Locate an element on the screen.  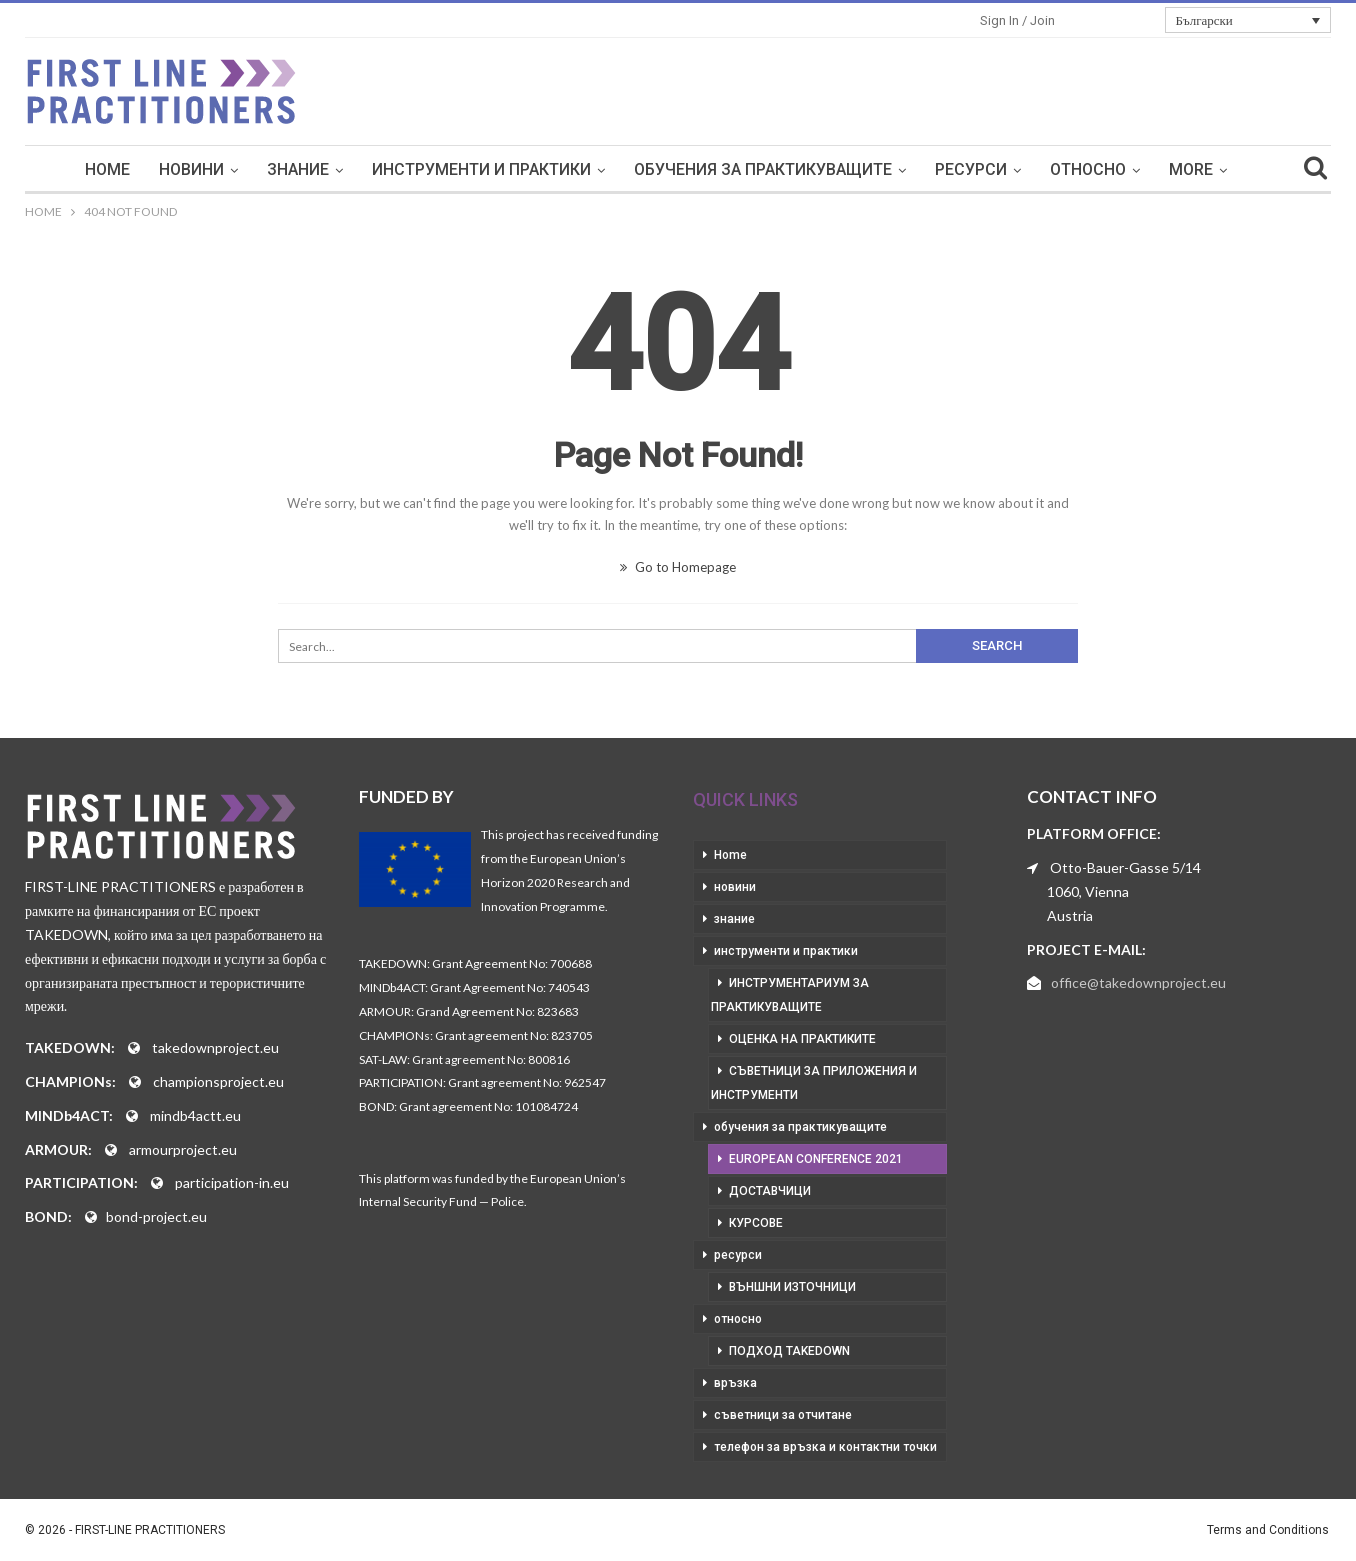
телефон за връзка и контактни точки is located at coordinates (825, 1447).